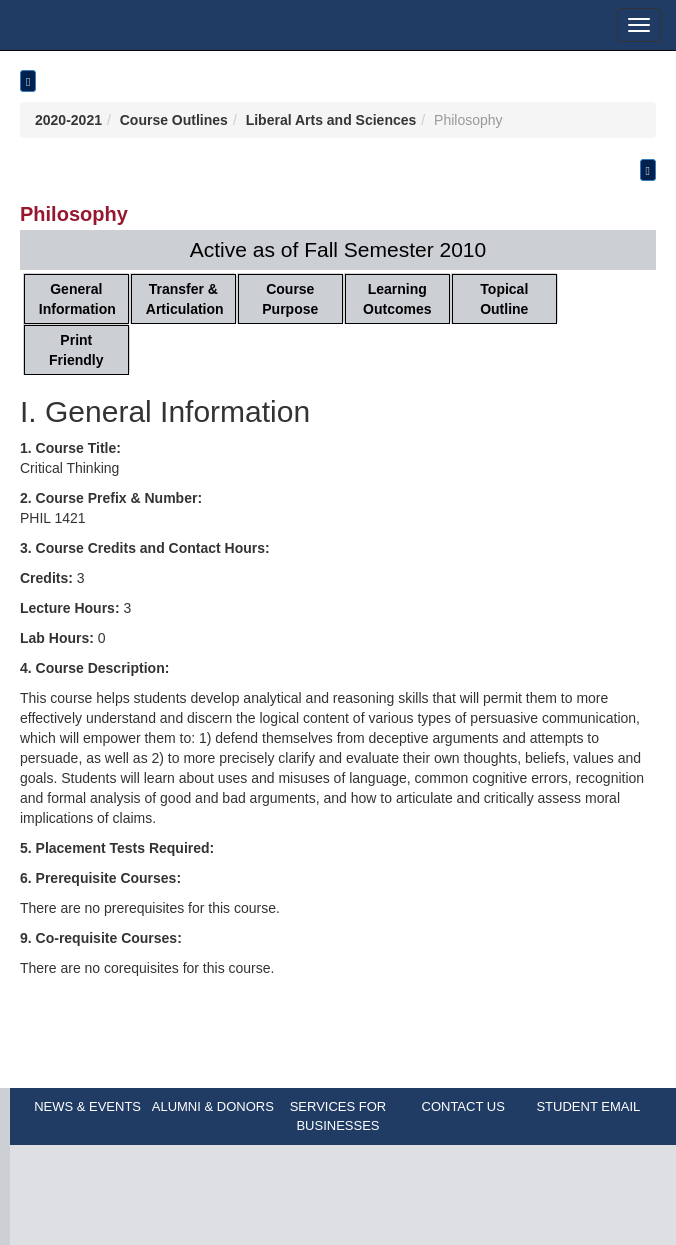 The width and height of the screenshot is (676, 1245). I want to click on Liberal Arts and Sciences, so click(331, 120).